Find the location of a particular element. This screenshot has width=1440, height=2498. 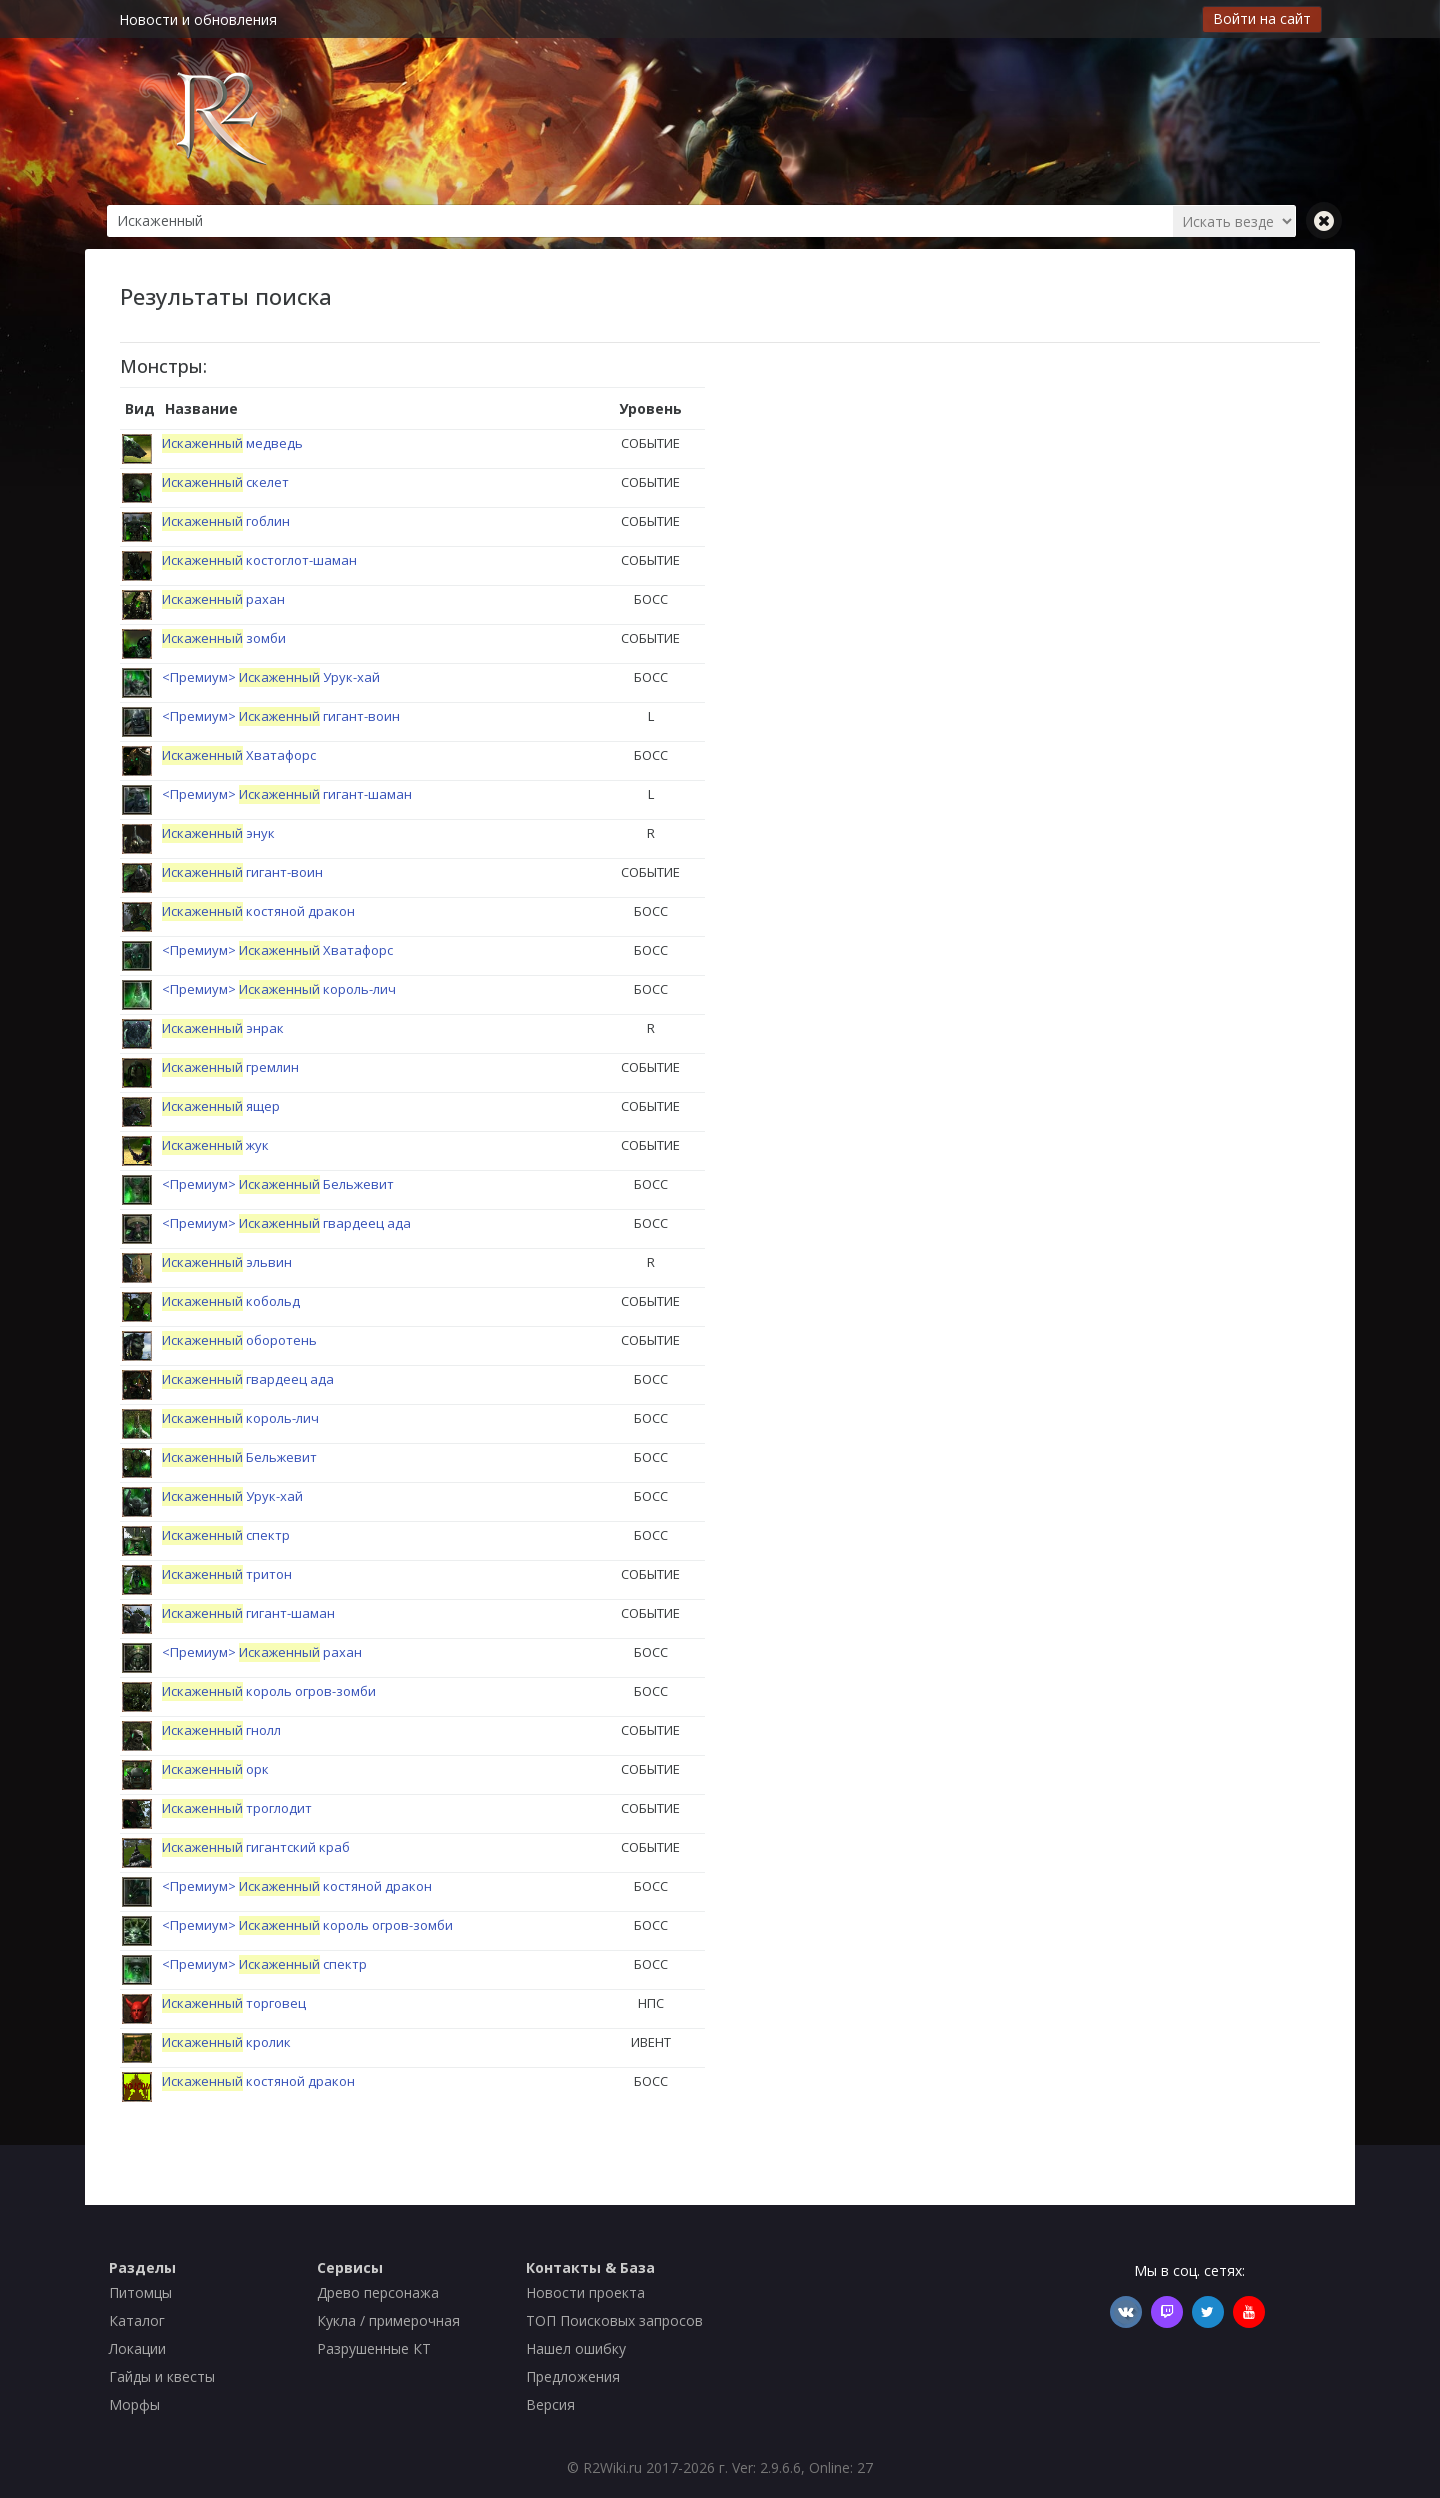

<Премиум> Бельжевит is located at coordinates (278, 1184).